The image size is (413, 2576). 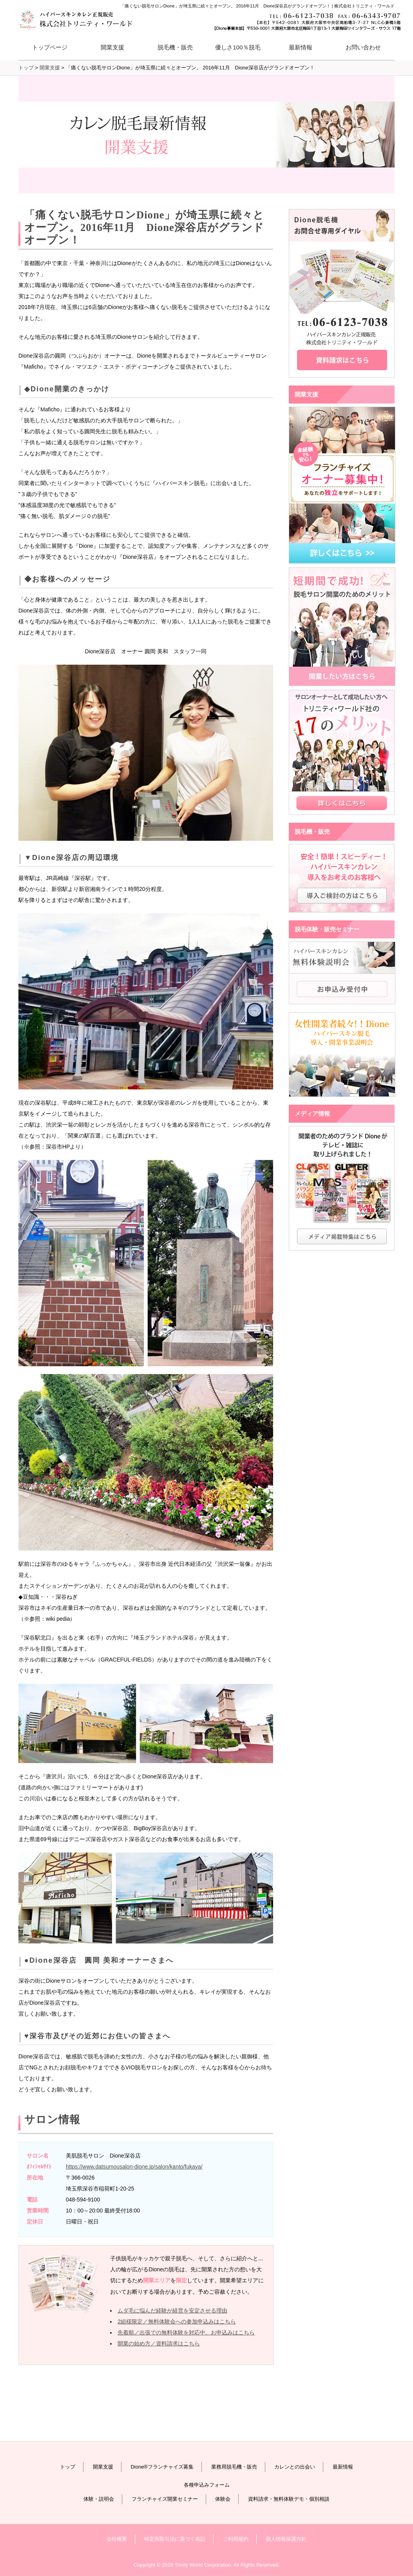 What do you see at coordinates (222, 2499) in the screenshot?
I see `体験会` at bounding box center [222, 2499].